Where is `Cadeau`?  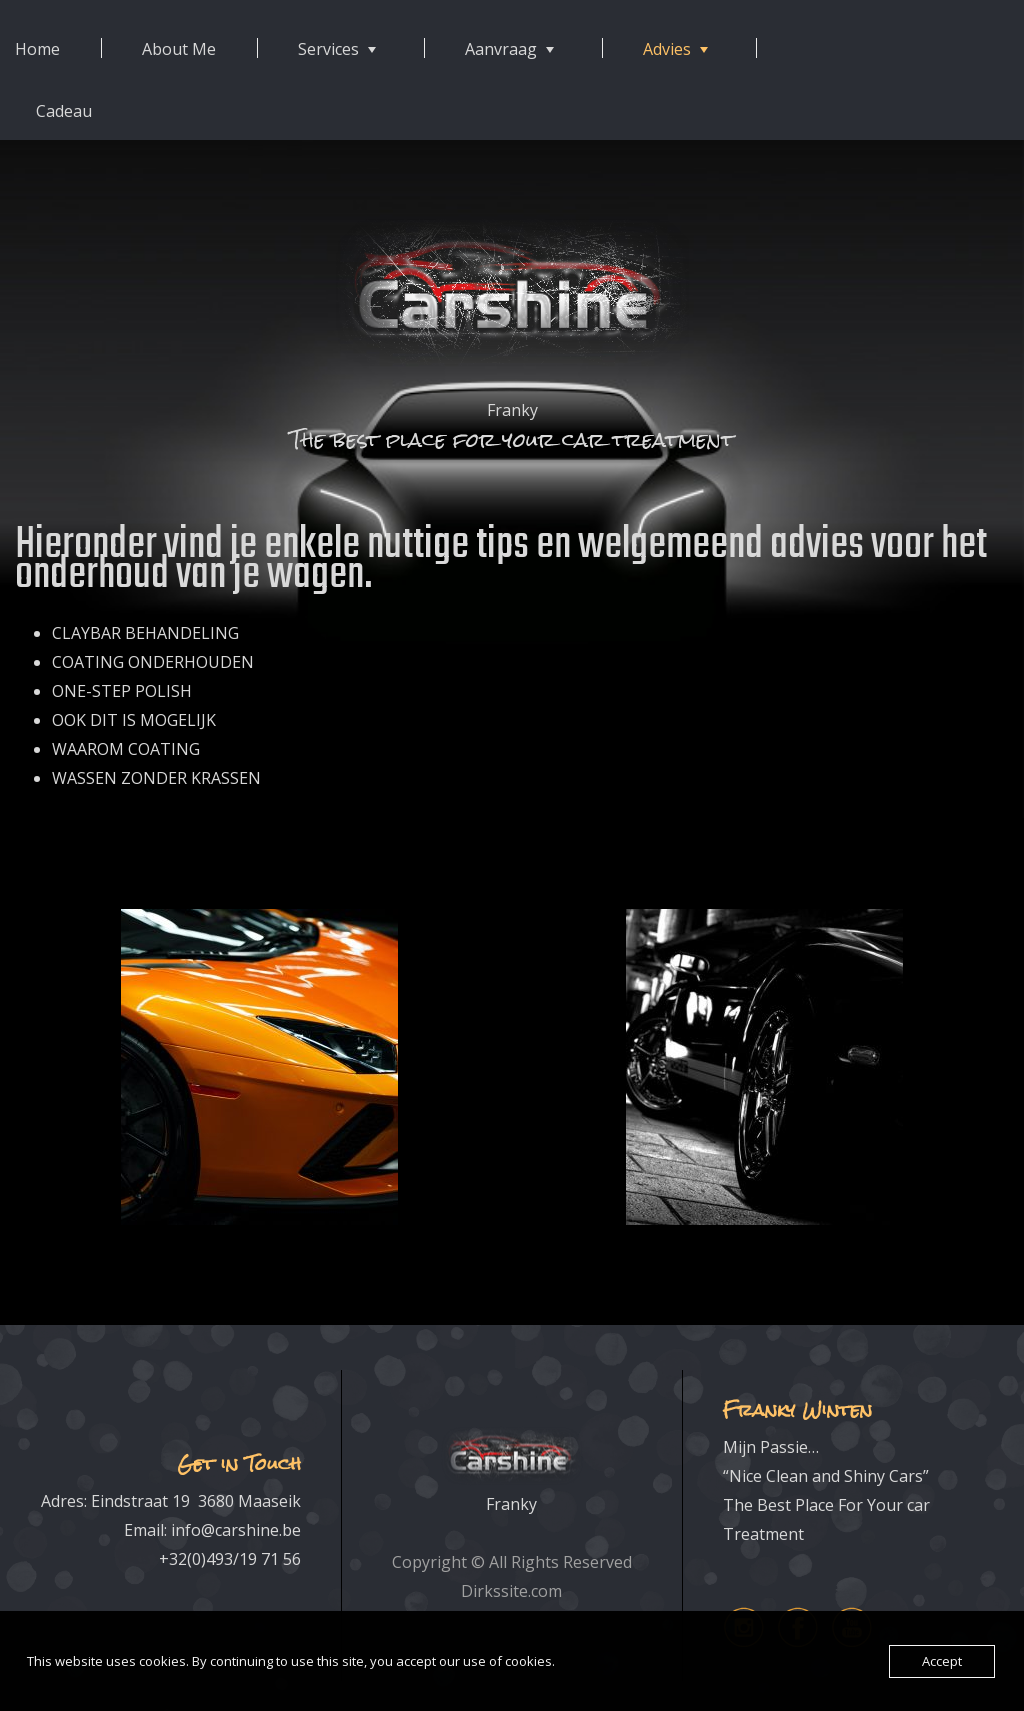
Cadeau is located at coordinates (64, 111).